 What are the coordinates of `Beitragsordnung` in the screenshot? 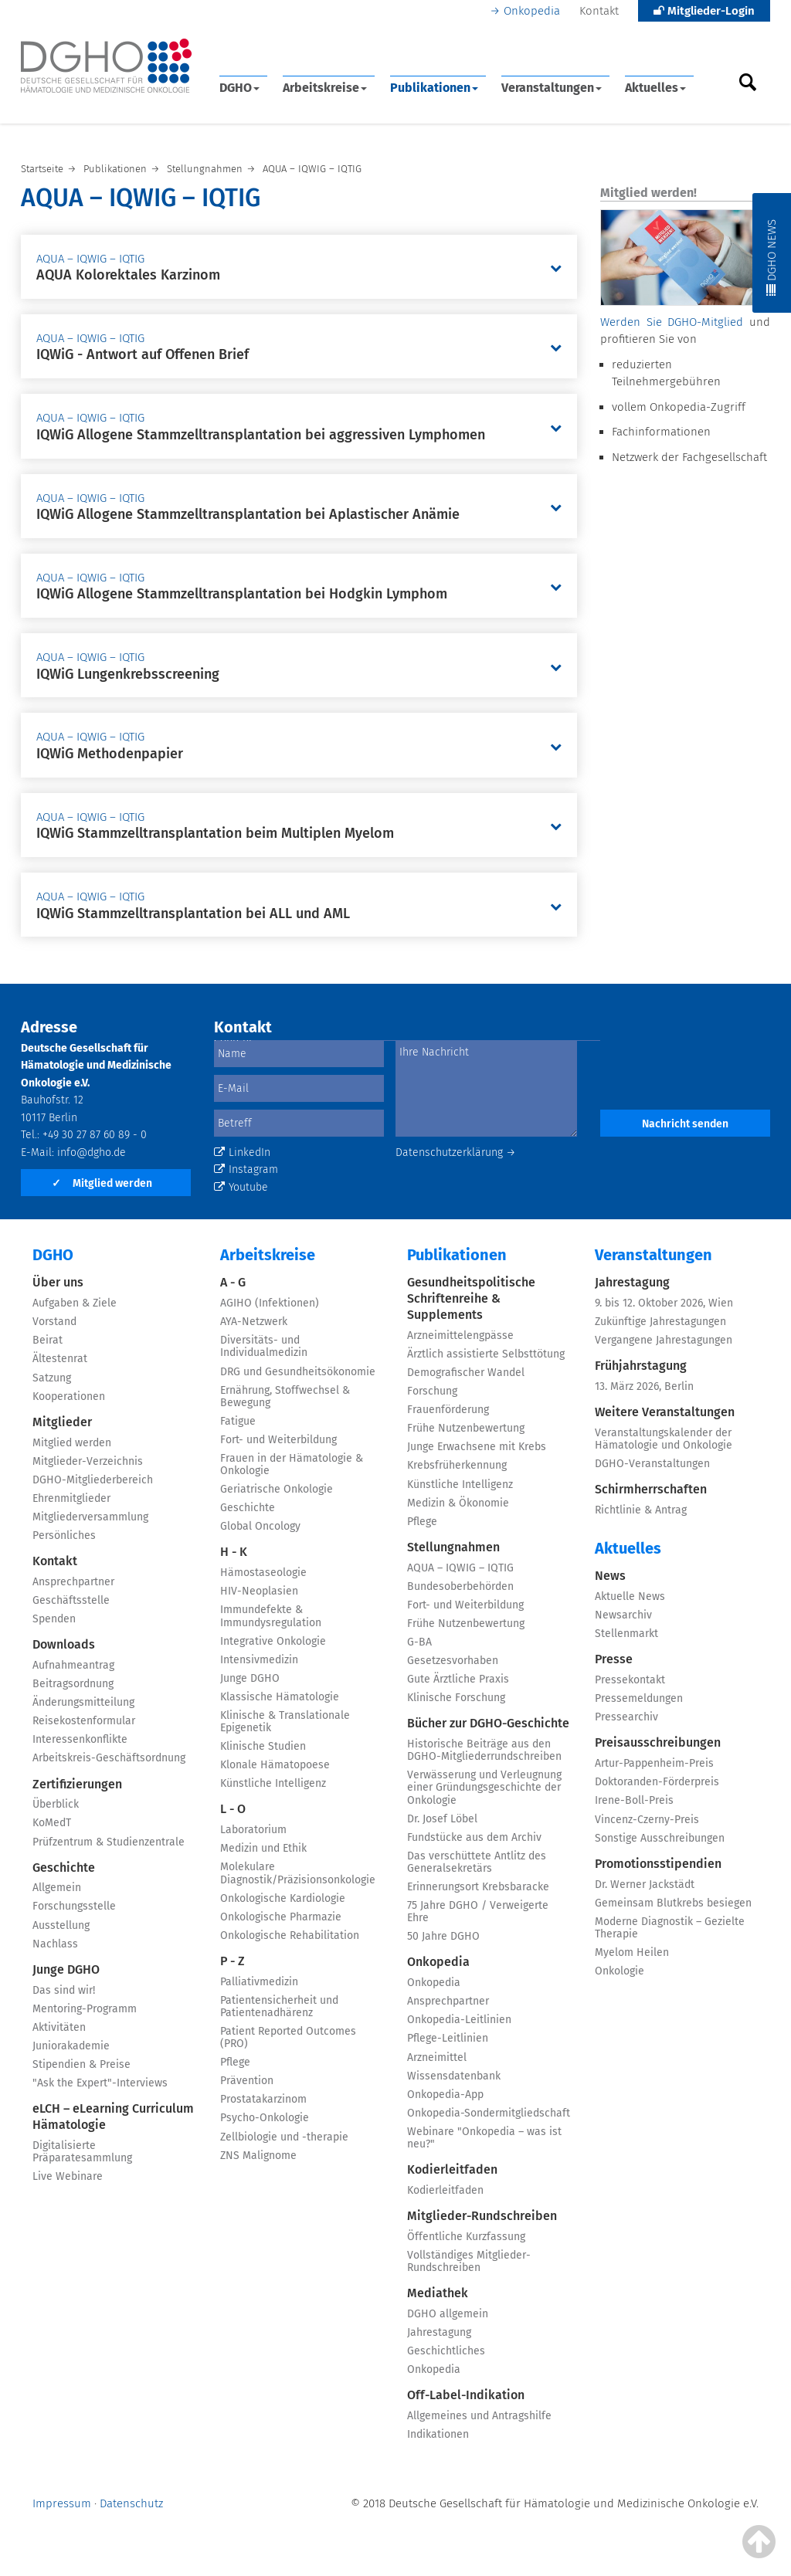 It's located at (73, 1683).